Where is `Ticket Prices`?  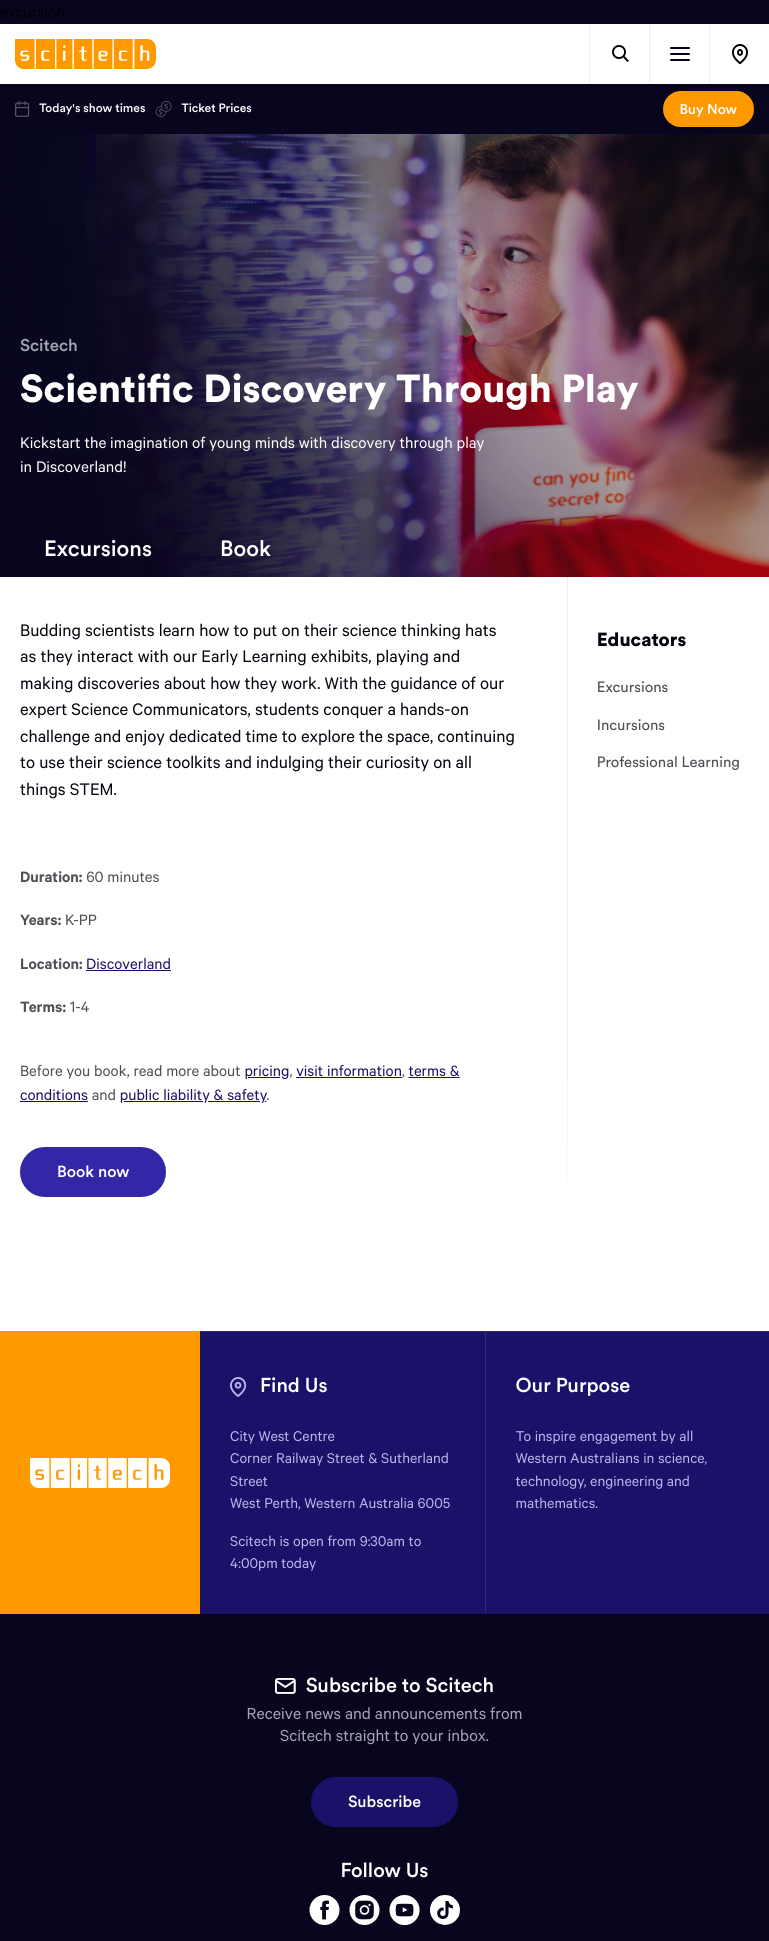
Ticket Prices is located at coordinates (203, 109).